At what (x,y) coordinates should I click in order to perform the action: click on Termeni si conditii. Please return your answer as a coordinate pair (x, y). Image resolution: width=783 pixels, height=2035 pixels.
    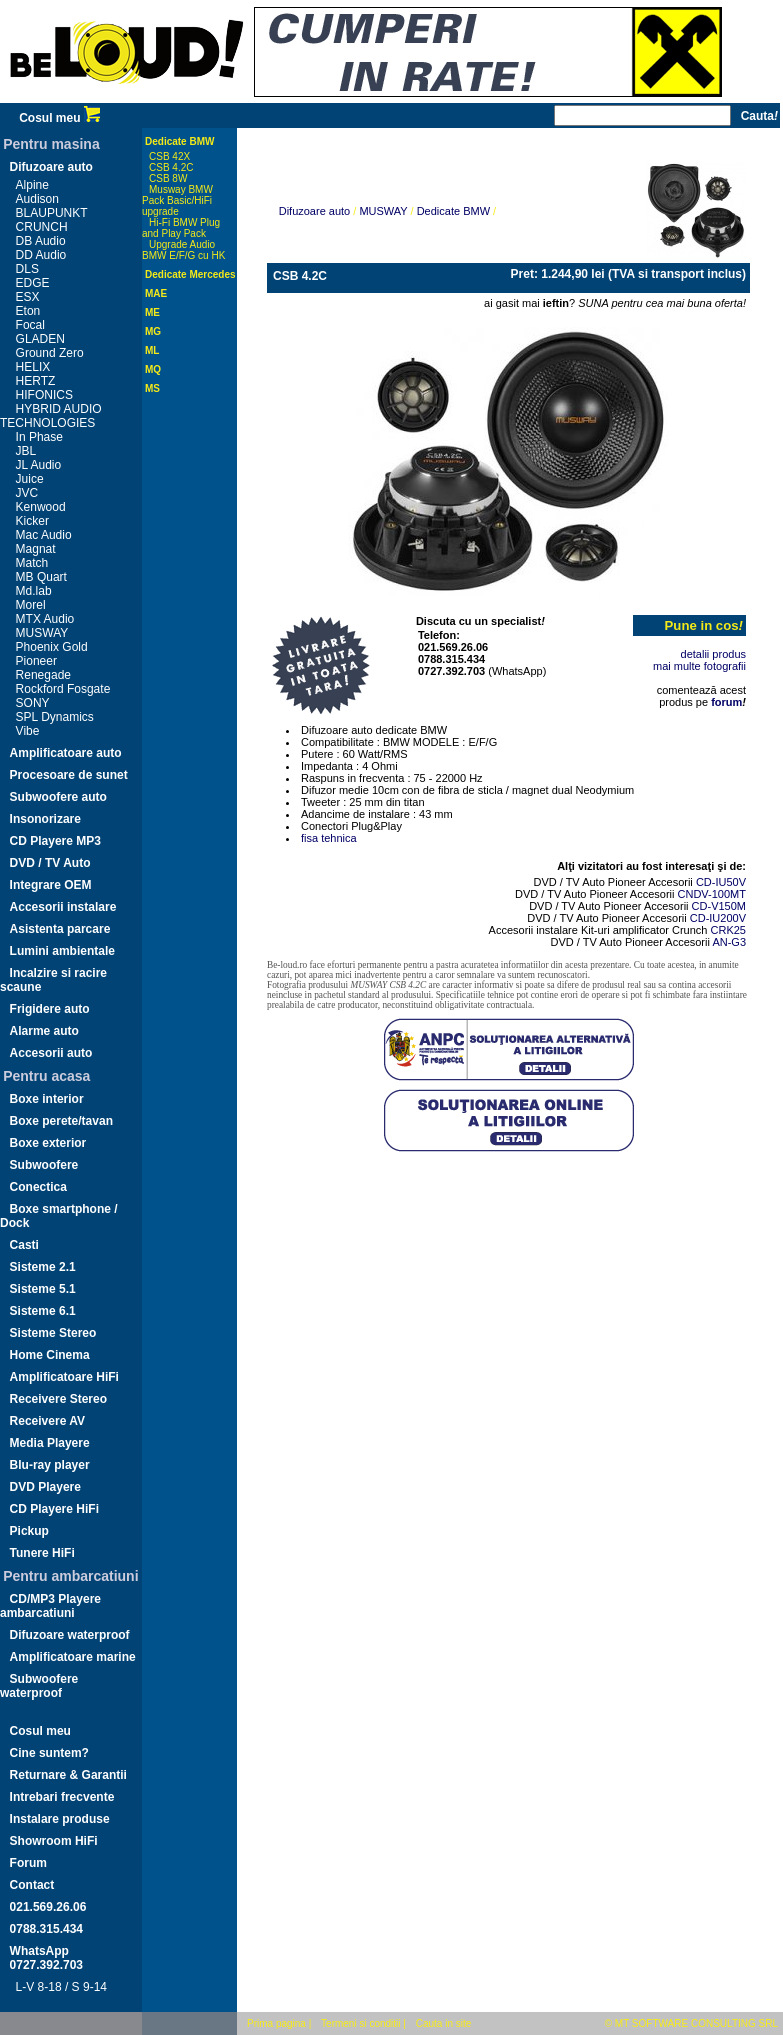
    Looking at the image, I should click on (360, 2023).